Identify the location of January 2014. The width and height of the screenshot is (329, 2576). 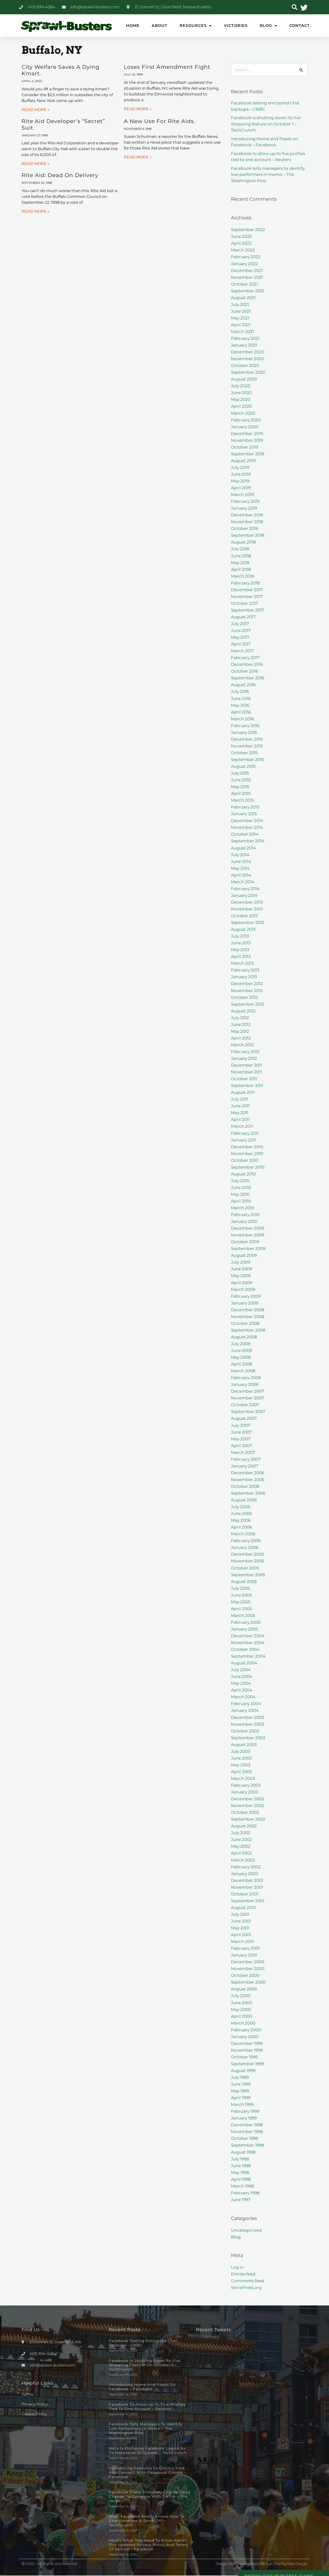
(244, 895).